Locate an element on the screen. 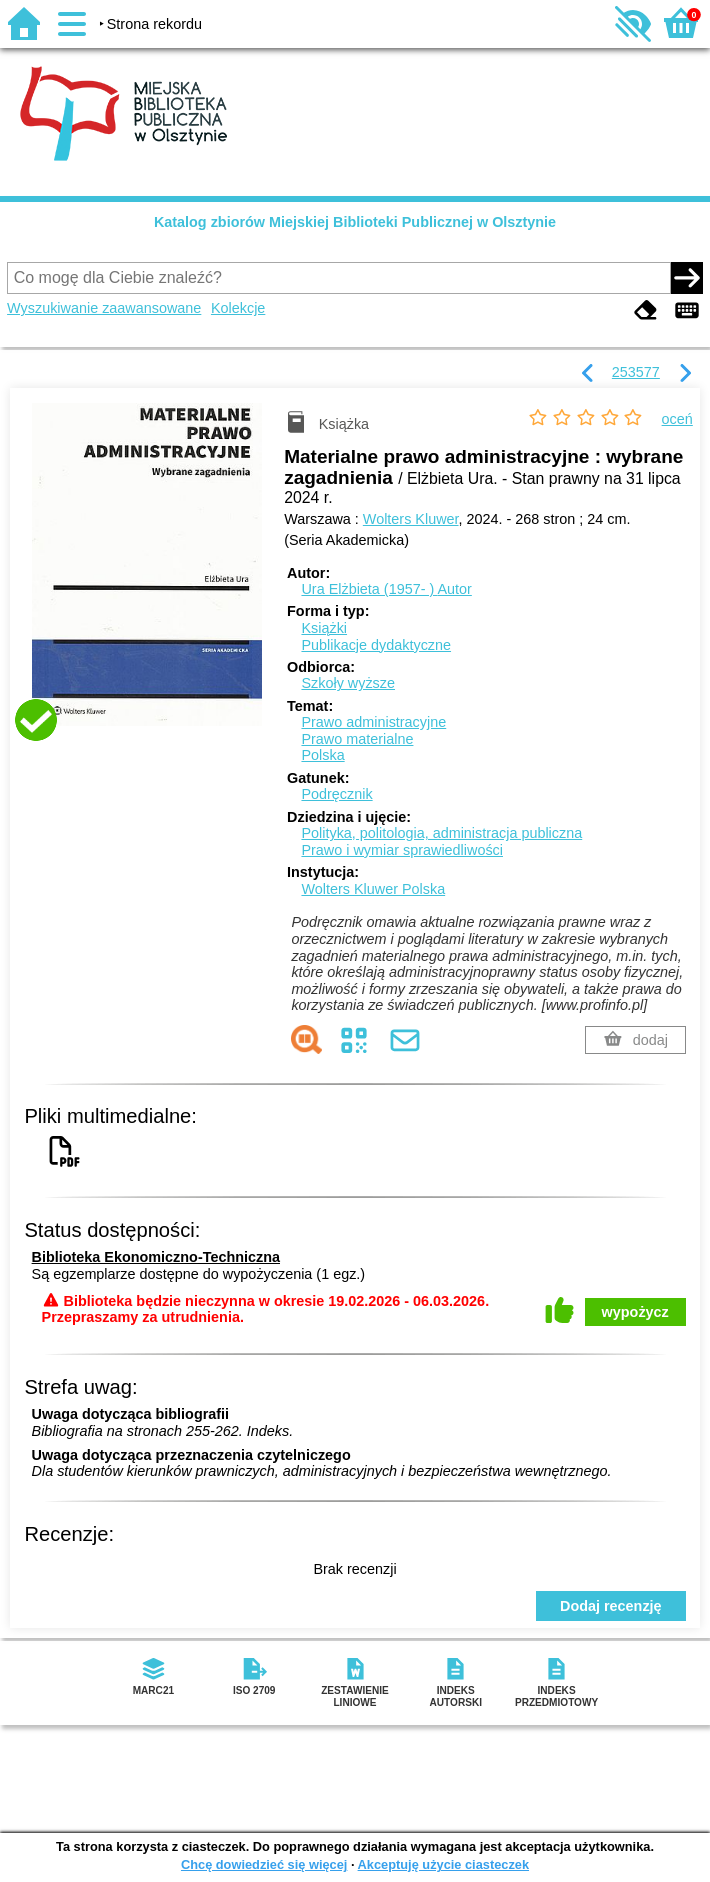 The width and height of the screenshot is (710, 1882). Ura Elżbieta (1957- ) is located at coordinates (386, 589).